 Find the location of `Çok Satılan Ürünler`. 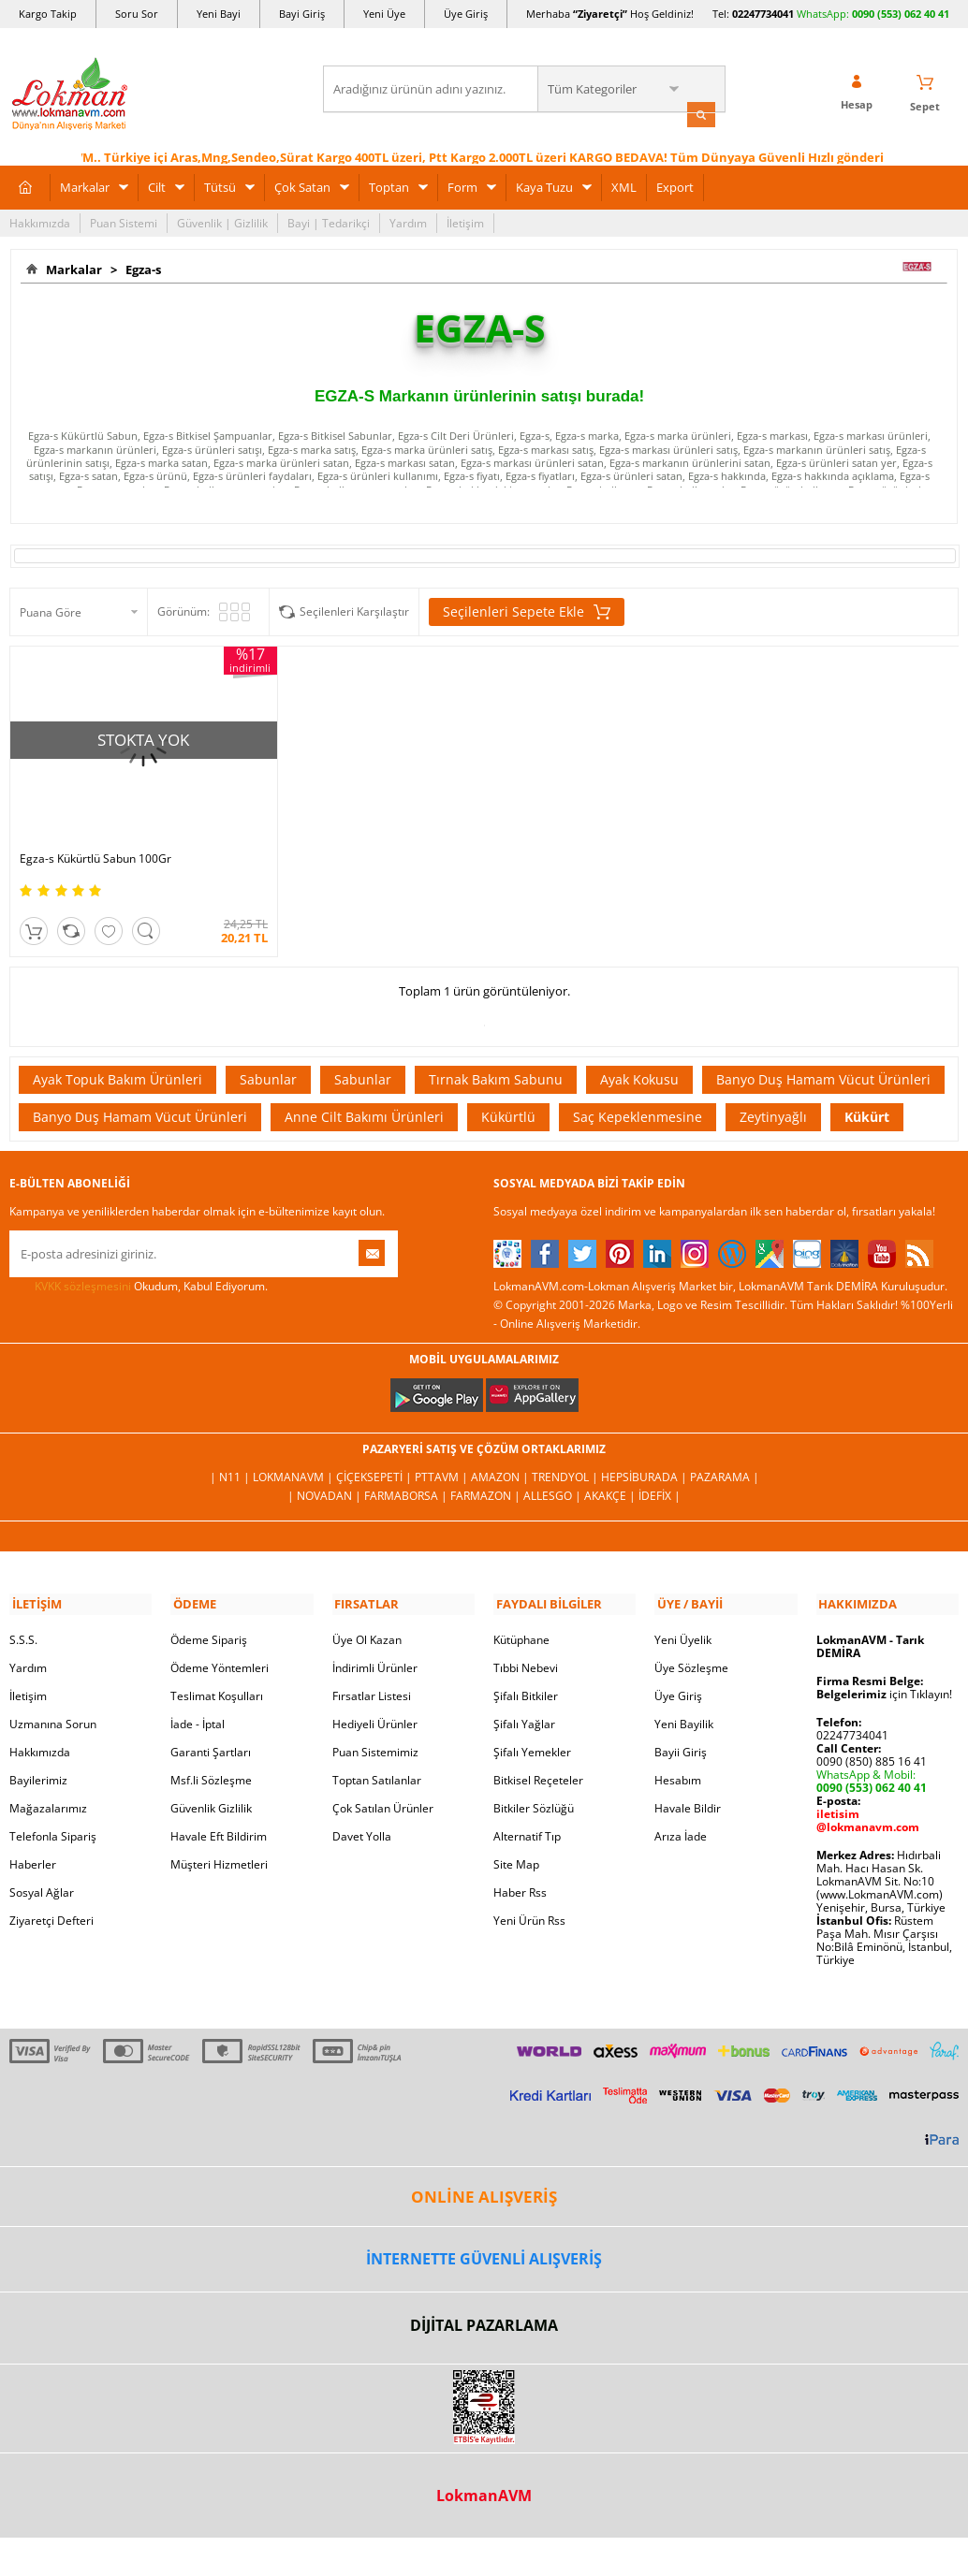

Çok Satılan Ürünler is located at coordinates (382, 1783).